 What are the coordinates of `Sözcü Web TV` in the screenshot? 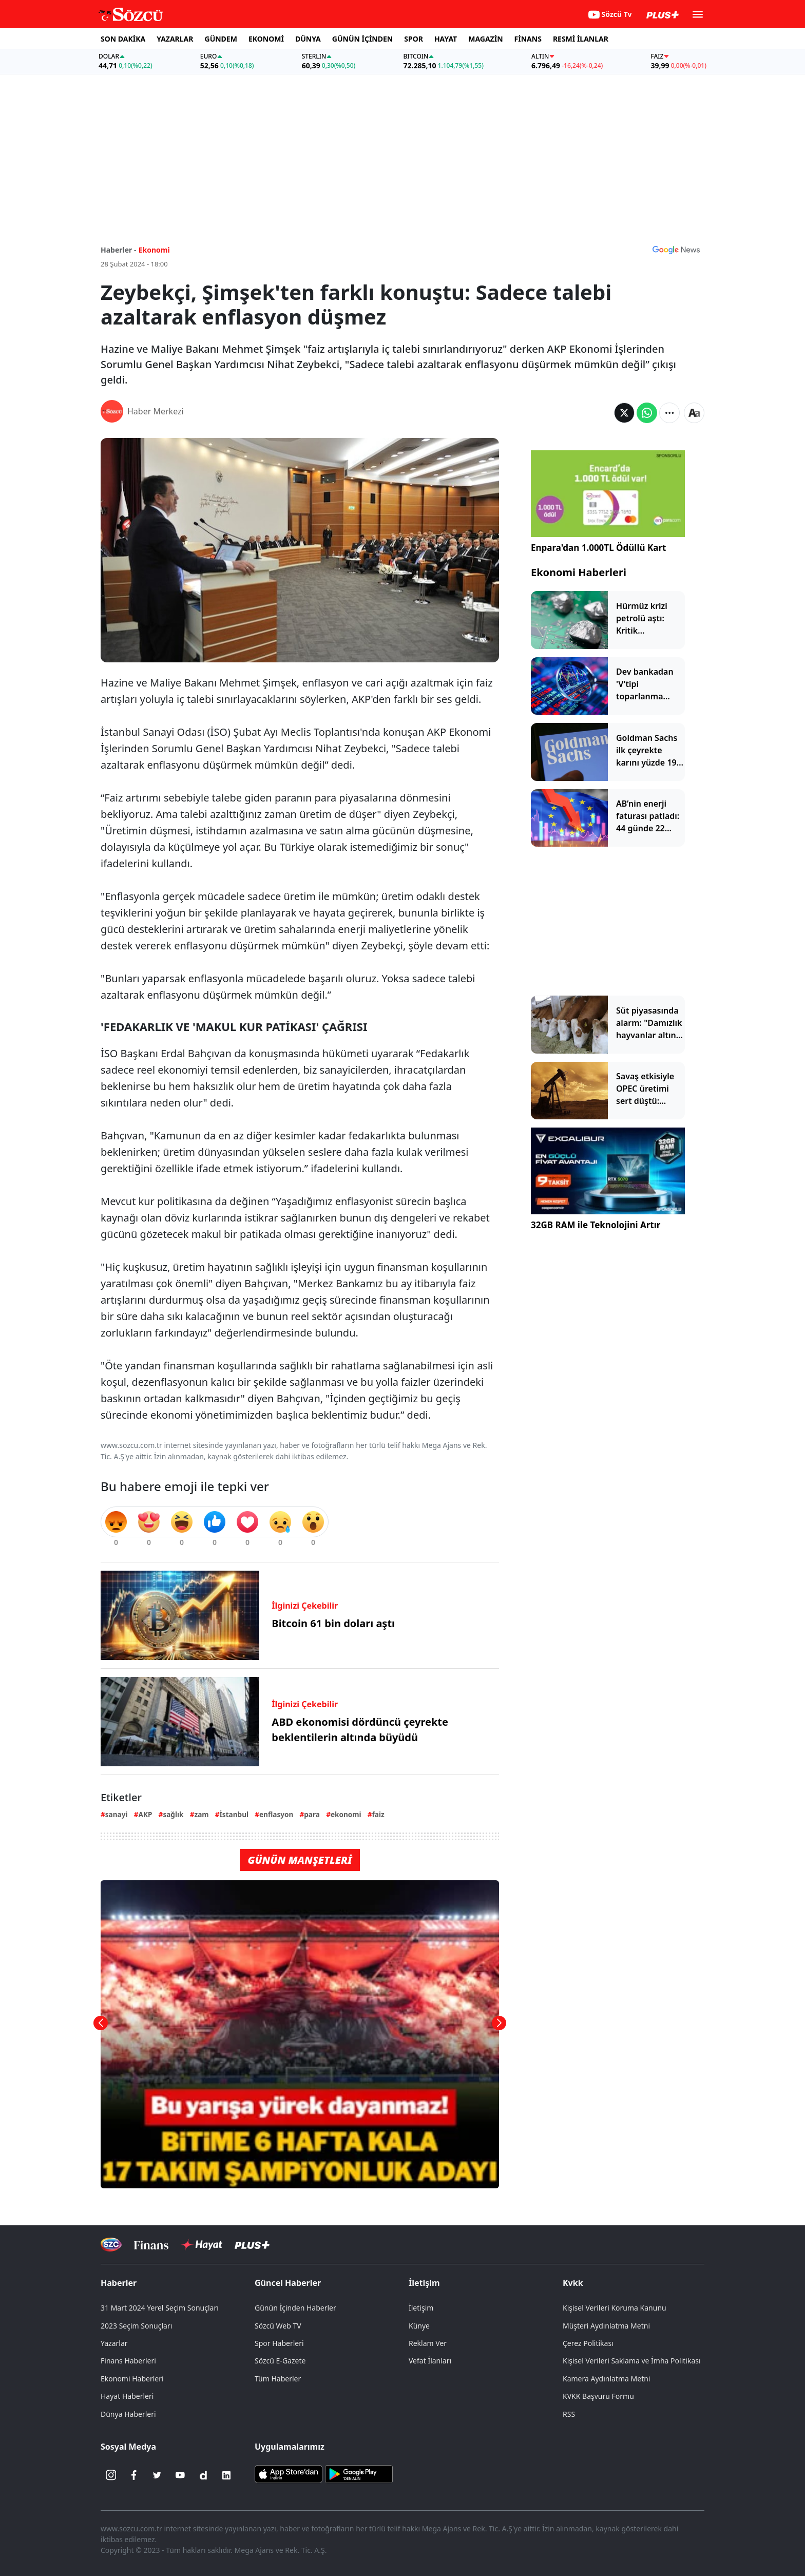 It's located at (278, 2326).